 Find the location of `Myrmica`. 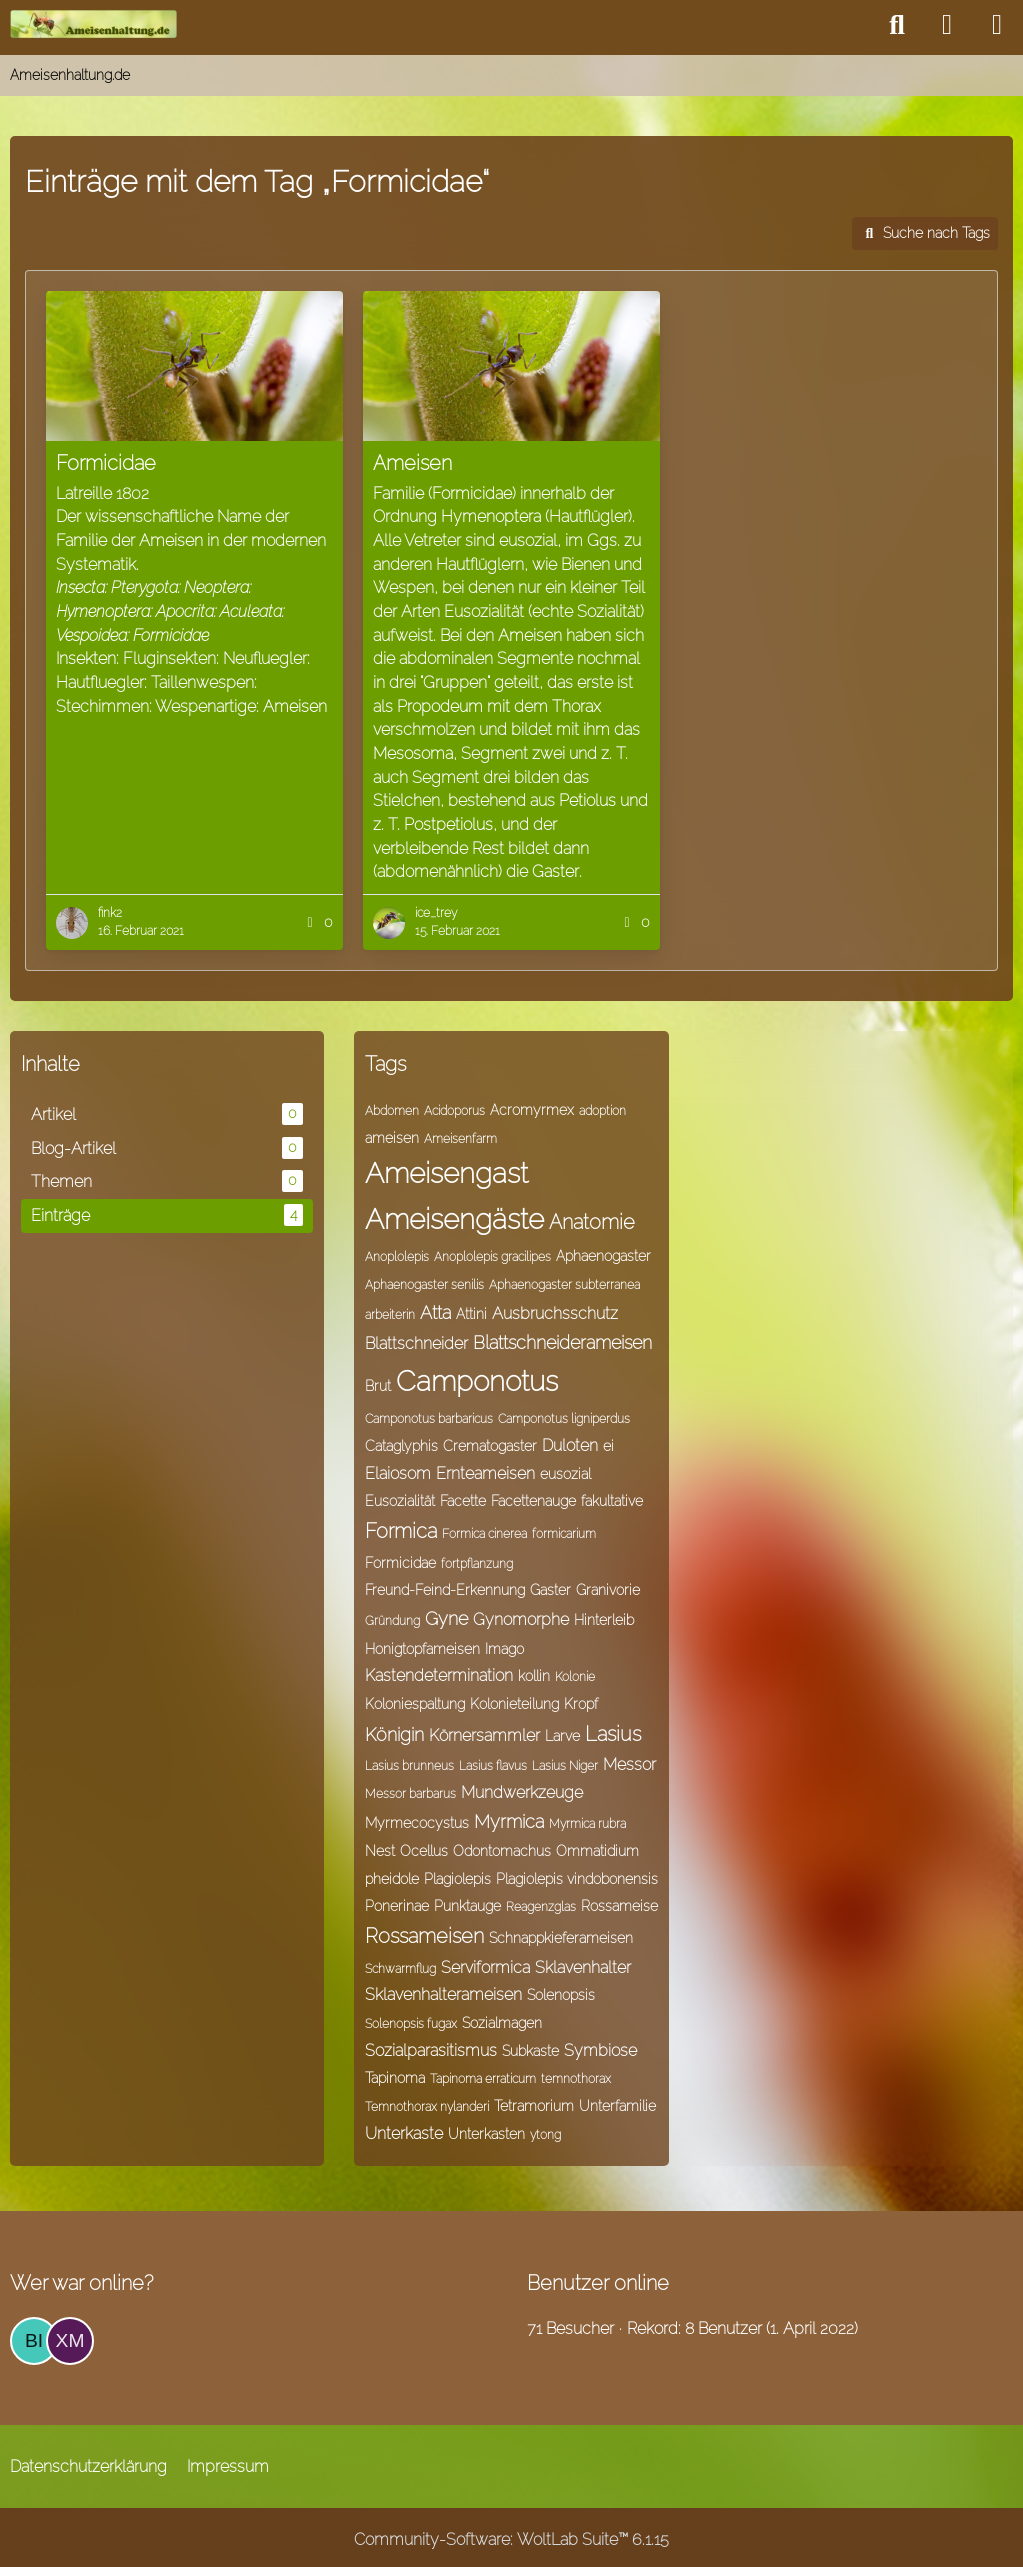

Myrmica is located at coordinates (509, 1821).